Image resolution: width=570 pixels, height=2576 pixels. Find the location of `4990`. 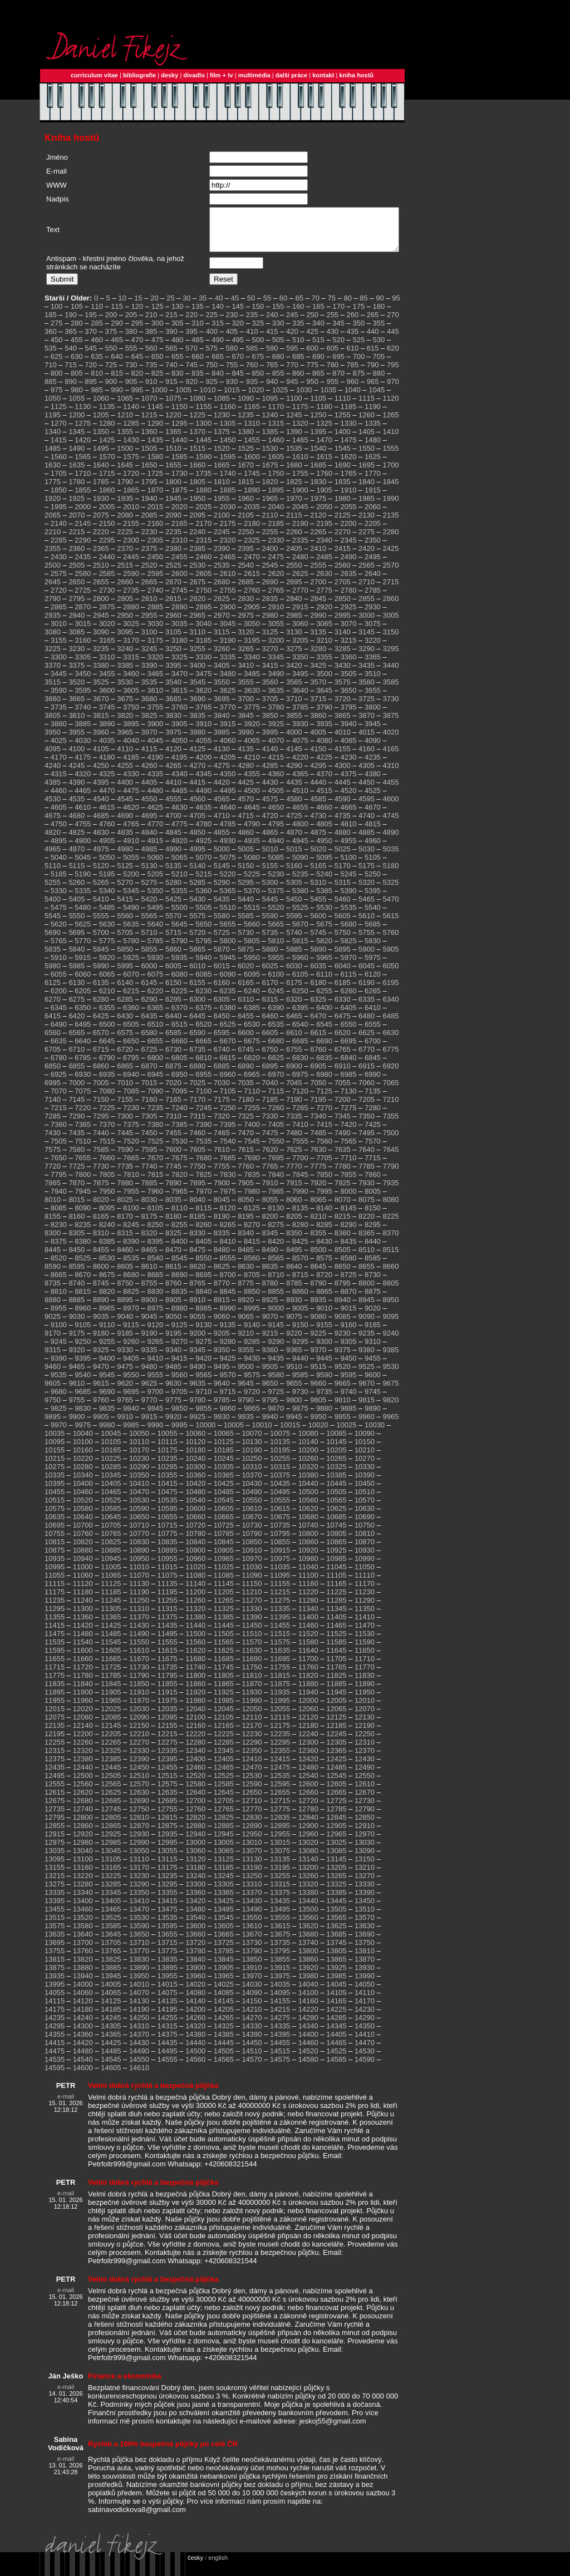

4990 is located at coordinates (173, 857).